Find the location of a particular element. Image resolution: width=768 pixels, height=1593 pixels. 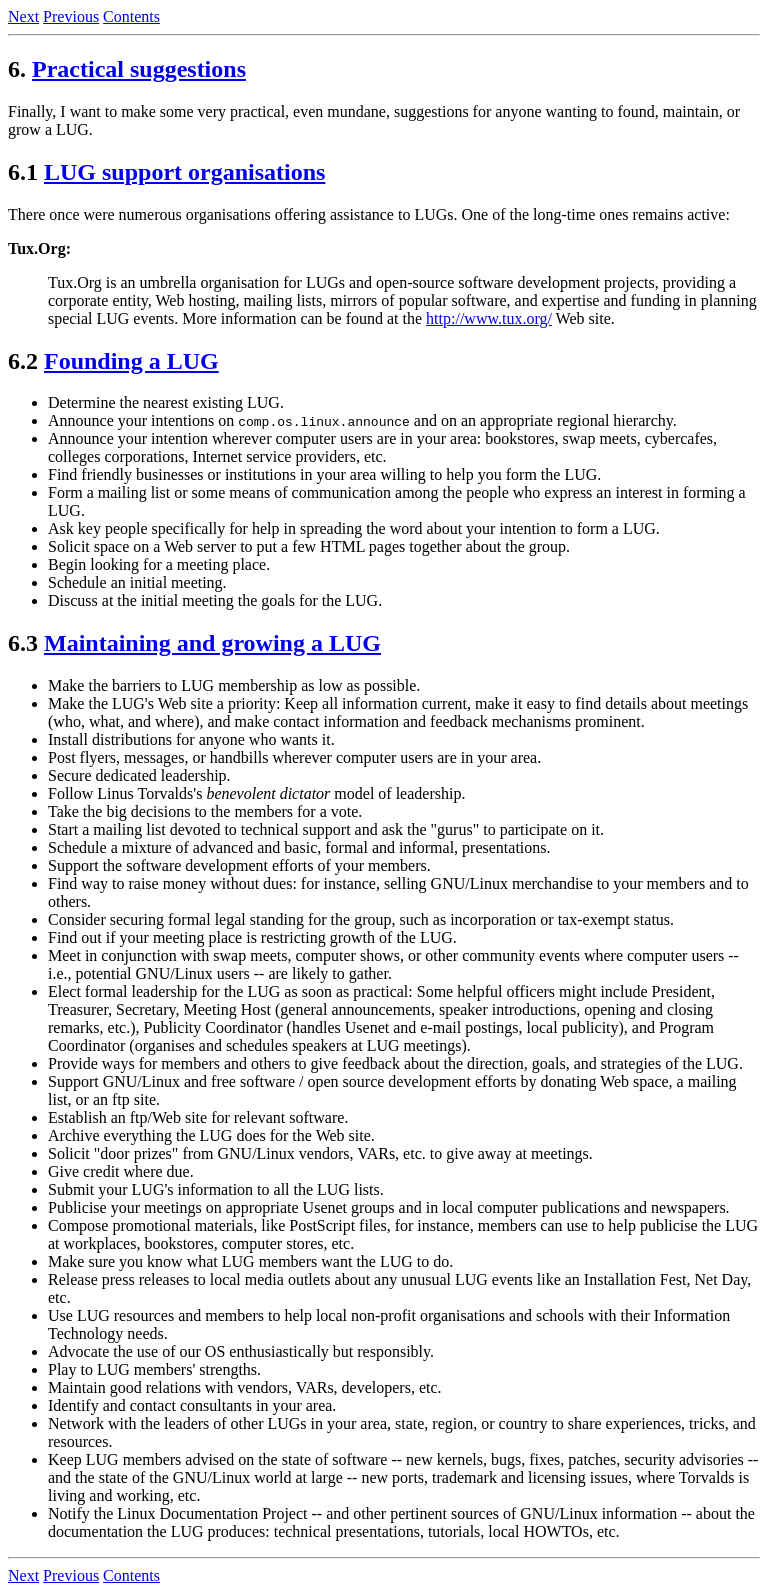

6. is located at coordinates (17, 69).